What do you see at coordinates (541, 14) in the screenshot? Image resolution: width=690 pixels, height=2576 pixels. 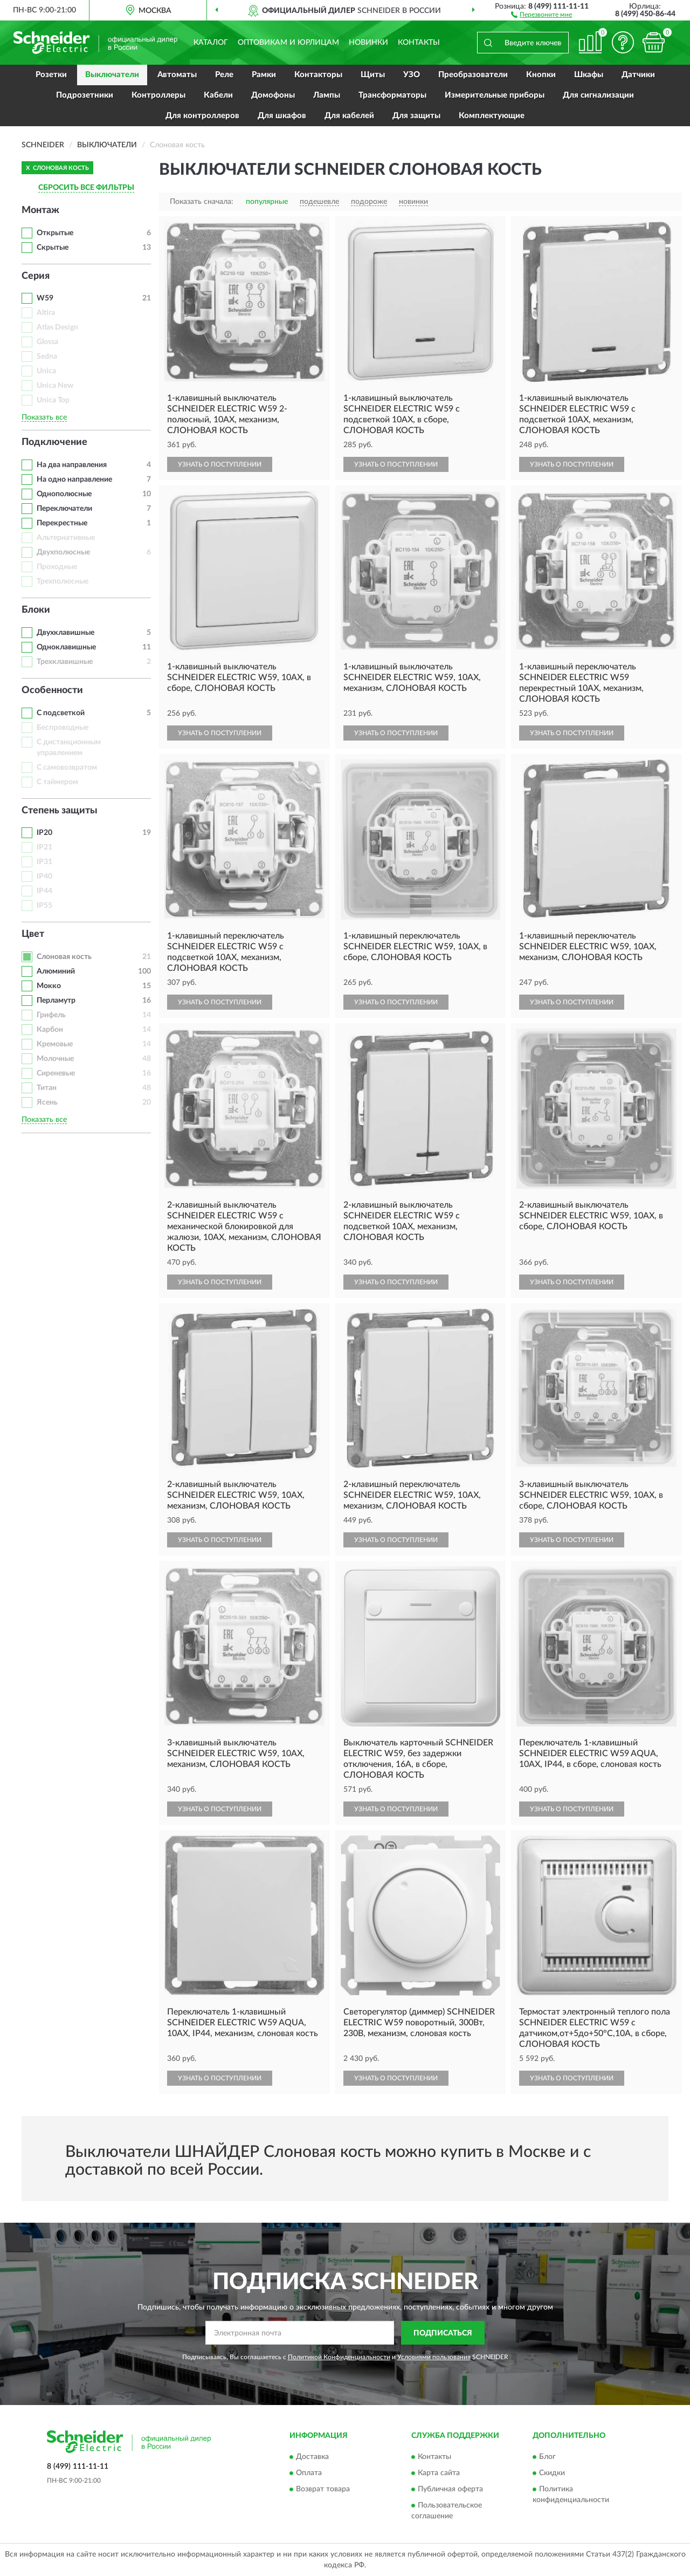 I see `[button]` at bounding box center [541, 14].